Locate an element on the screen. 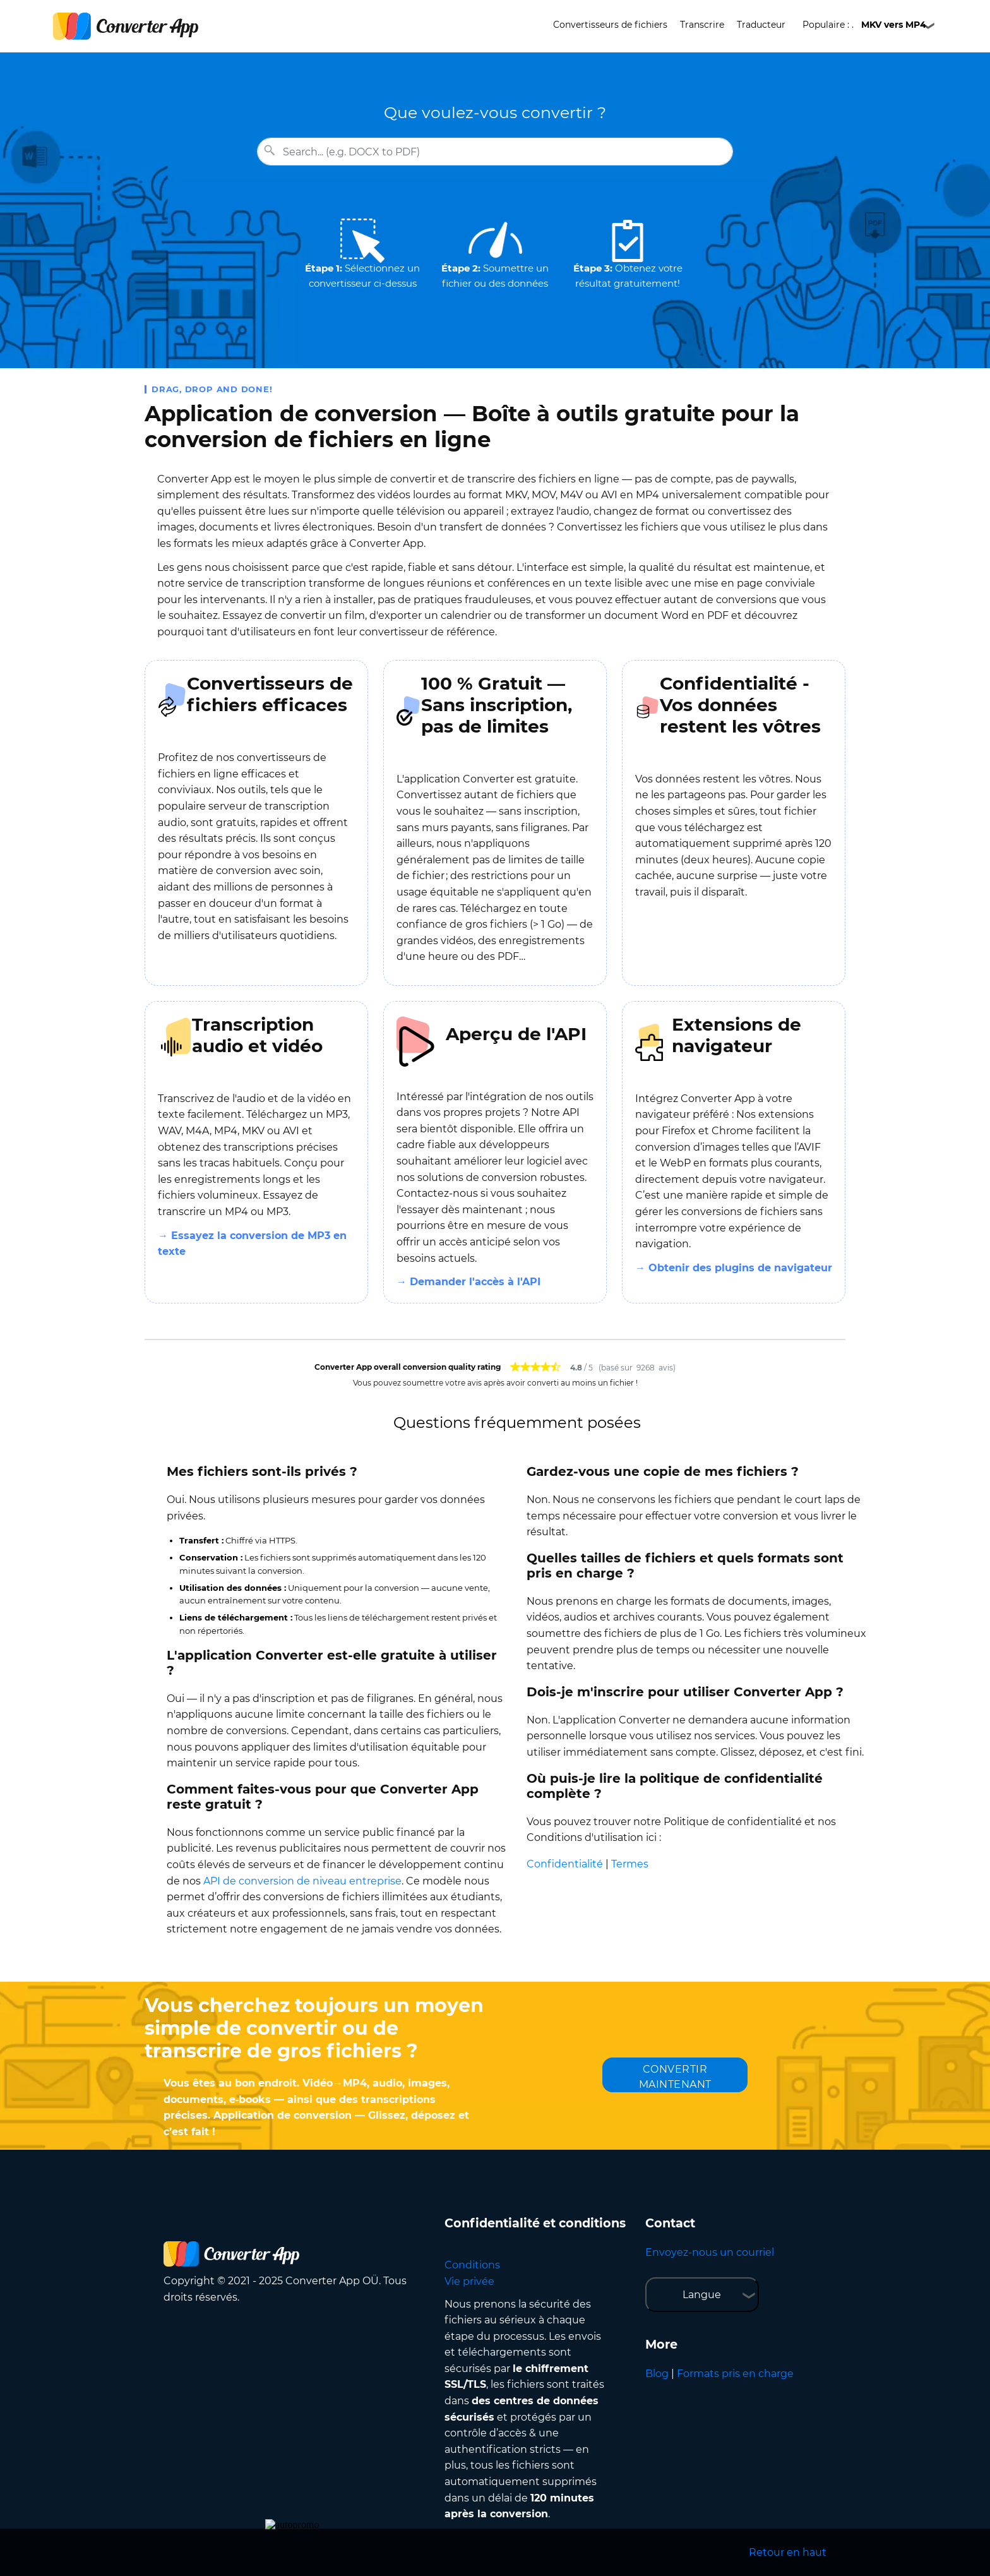 Image resolution: width=990 pixels, height=2576 pixels. Formats pris en charge is located at coordinates (735, 2374).